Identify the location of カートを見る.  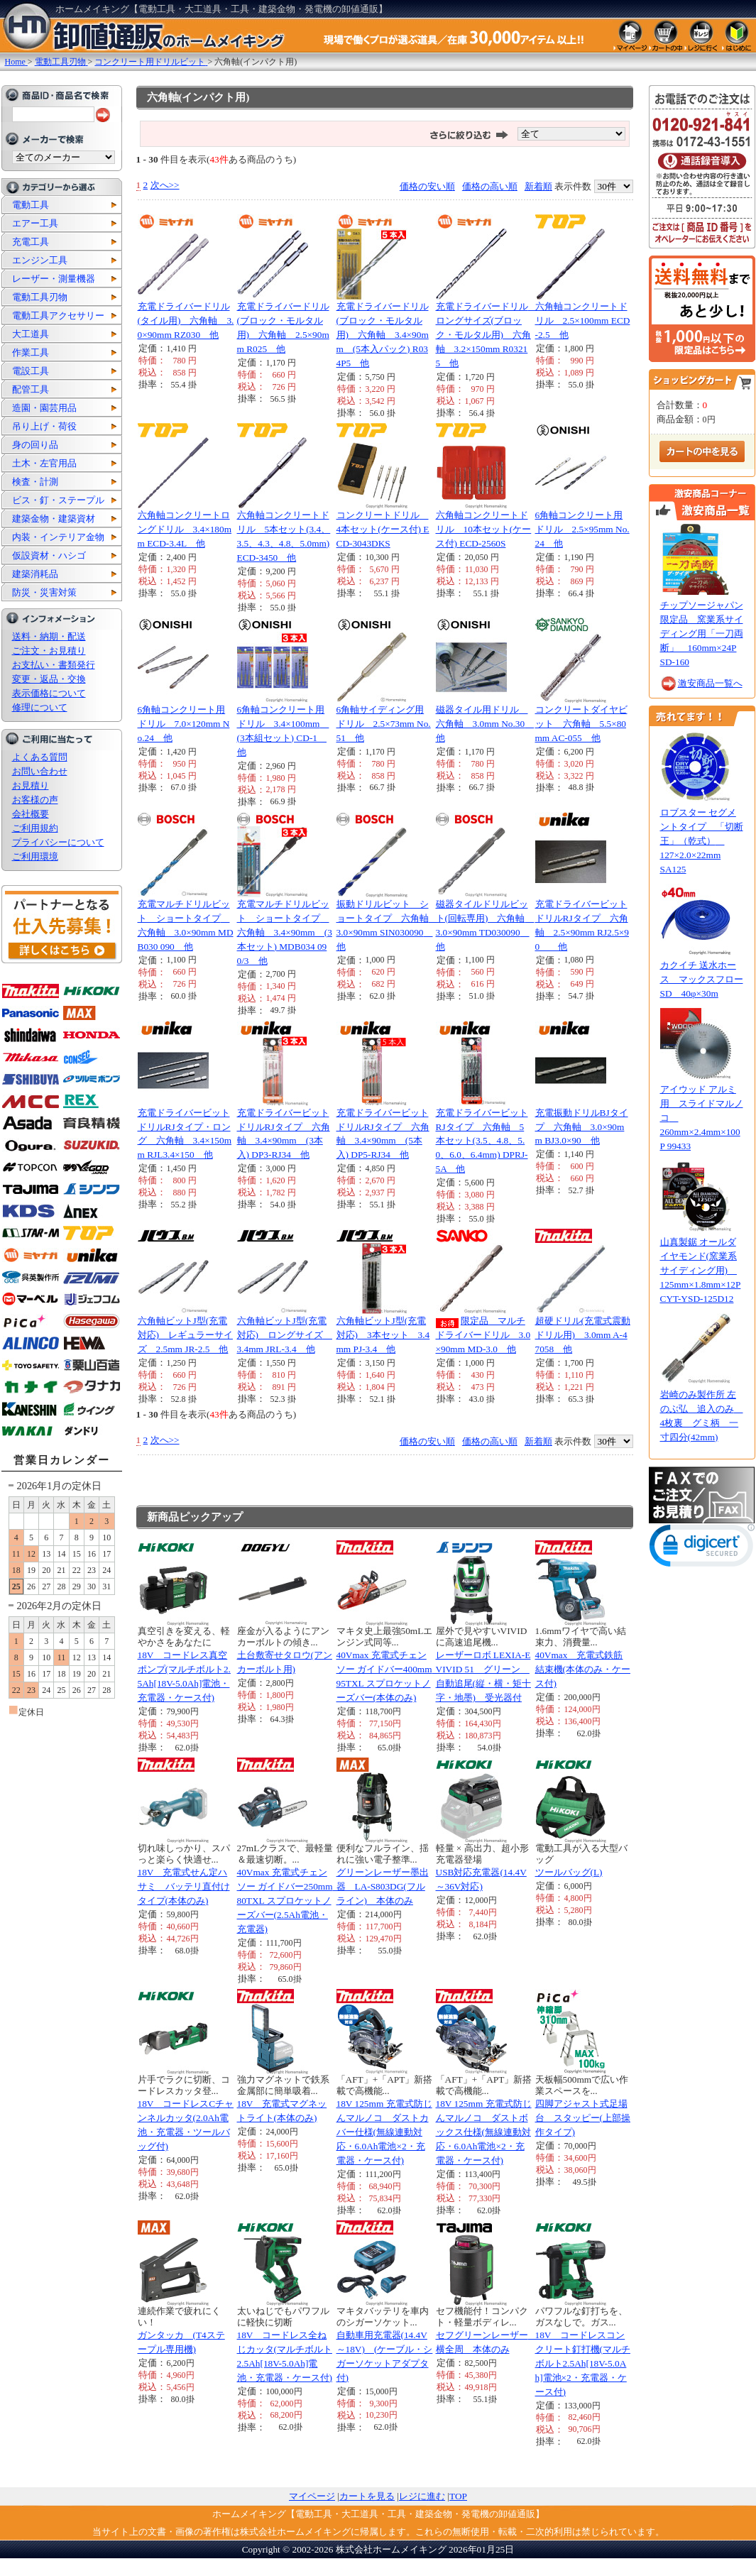
(367, 2496).